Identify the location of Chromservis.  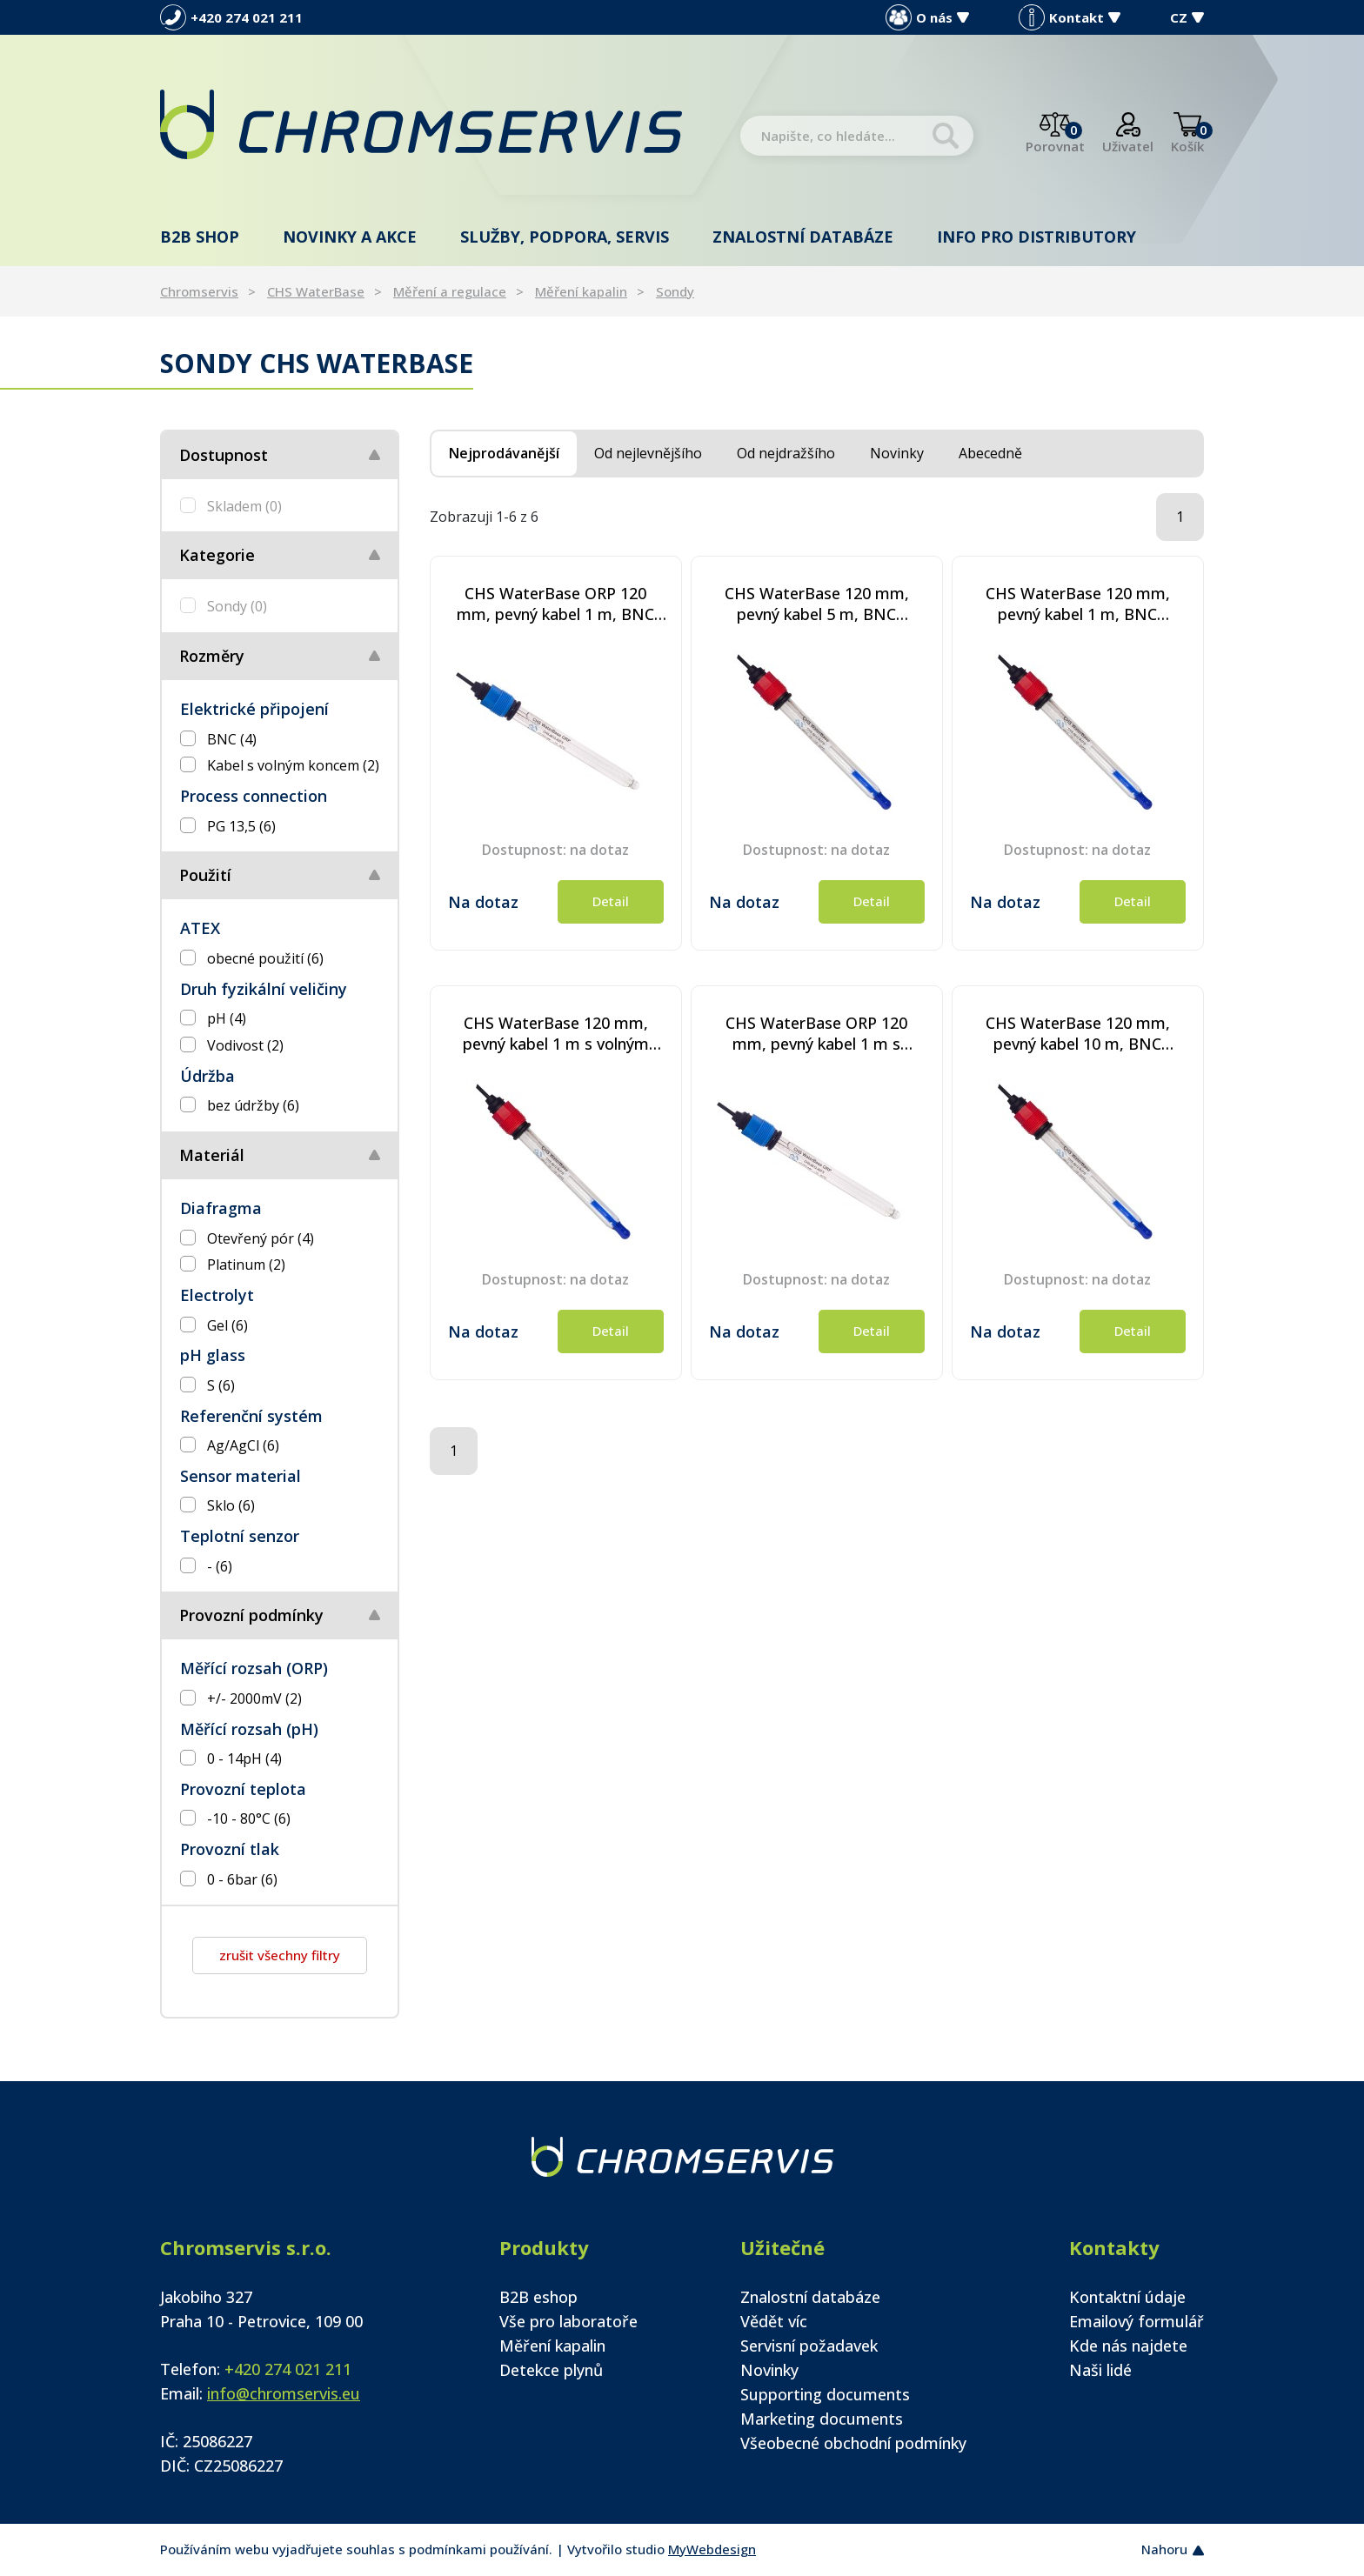
(199, 291).